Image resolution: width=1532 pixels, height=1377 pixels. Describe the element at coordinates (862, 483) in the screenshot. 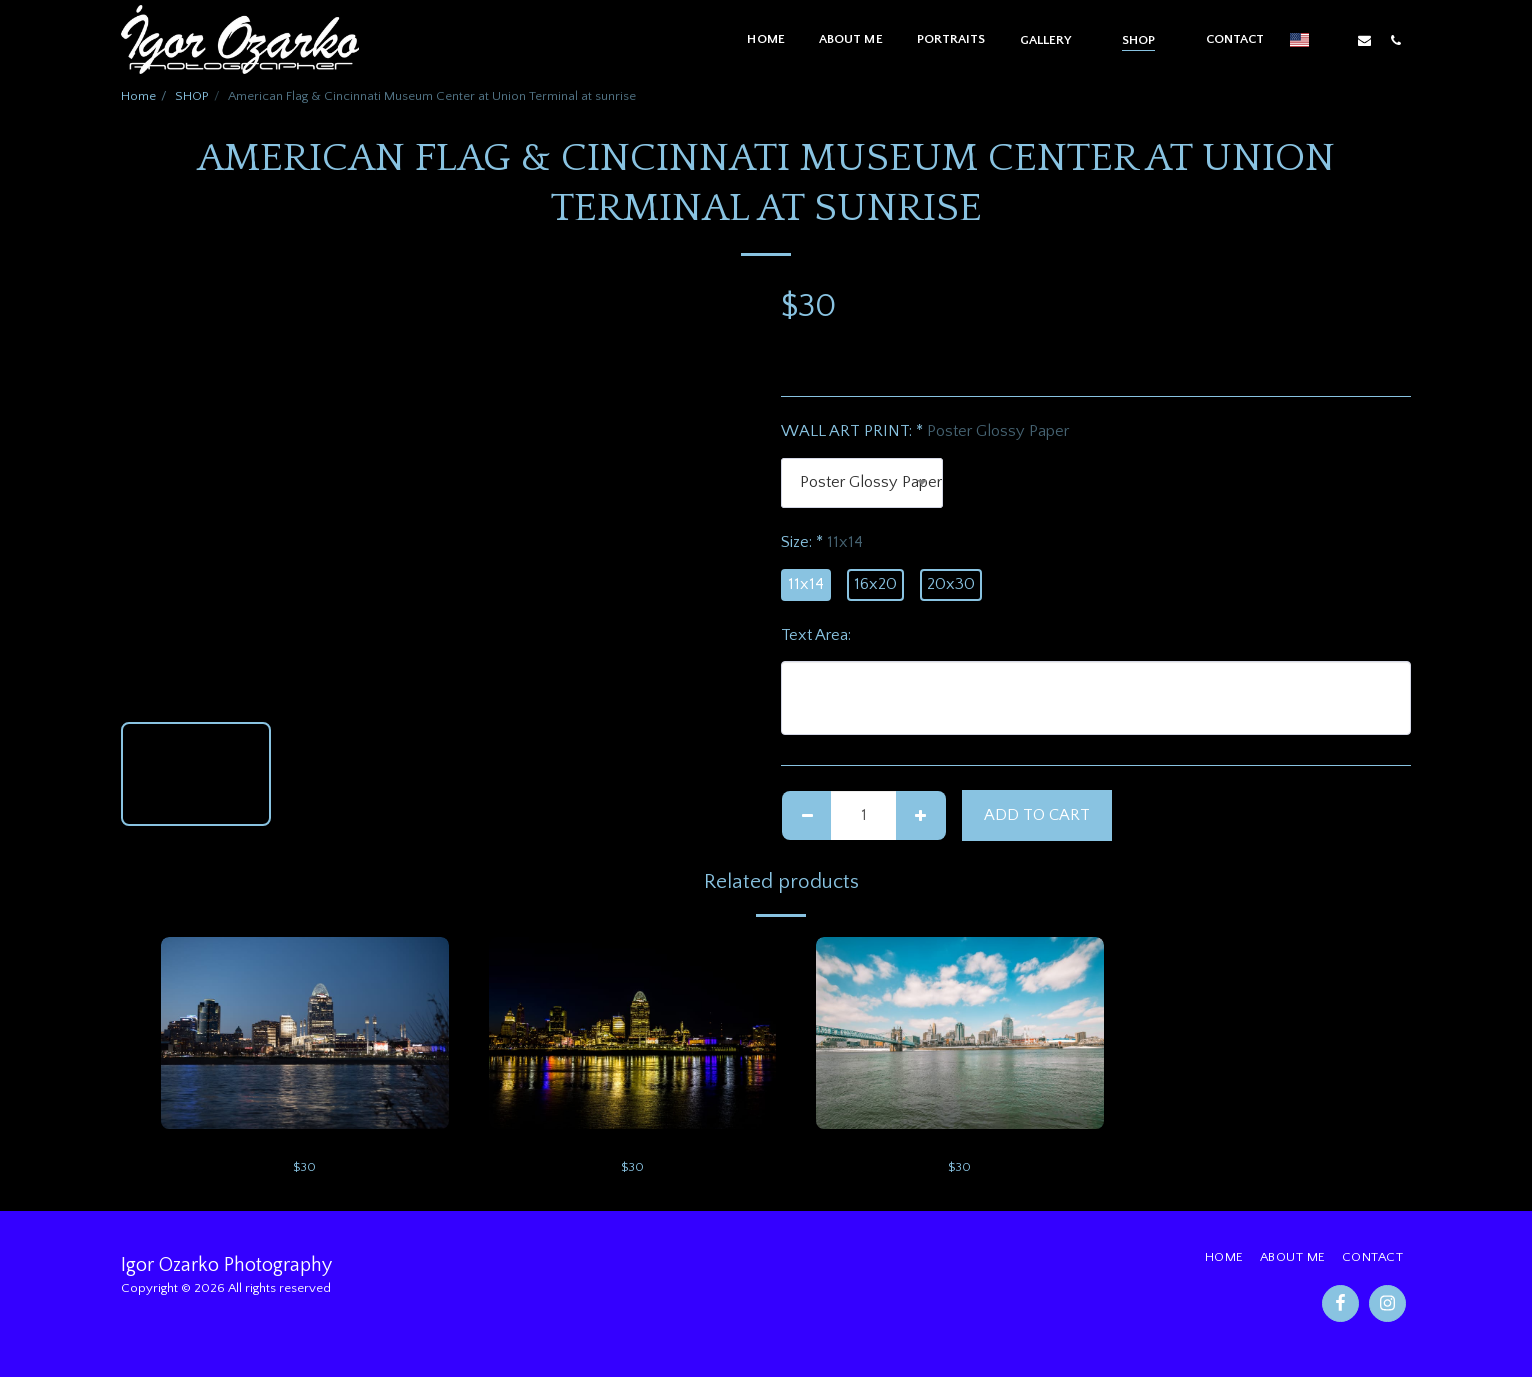

I see `[combobox]` at that location.